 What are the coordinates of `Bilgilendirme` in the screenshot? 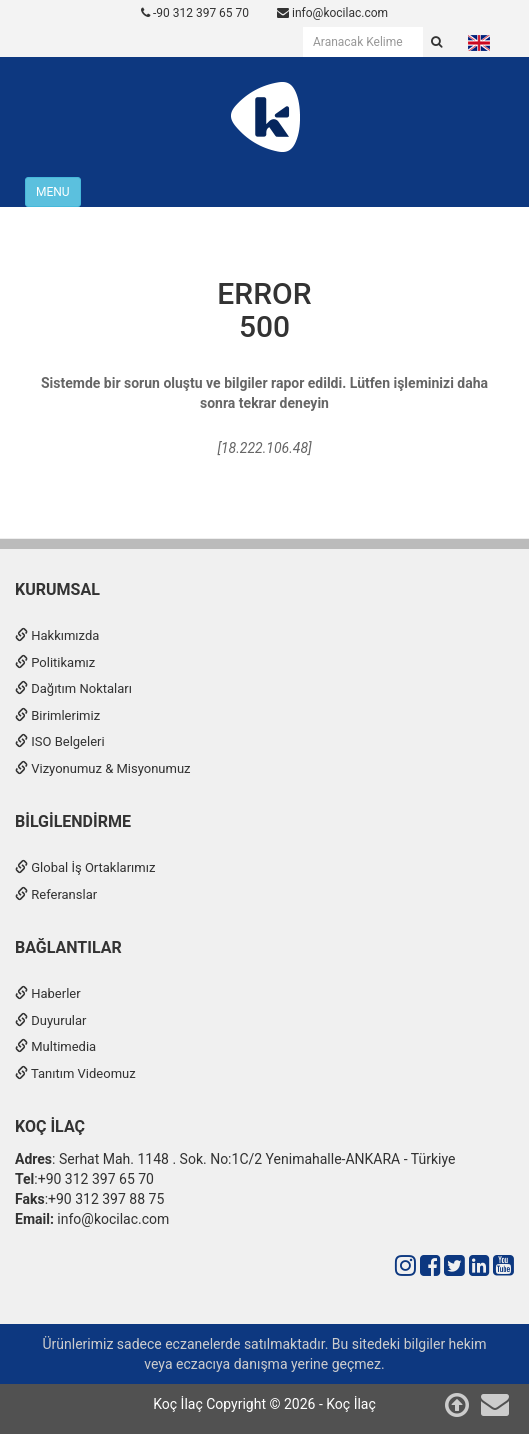 It's located at (73, 821).